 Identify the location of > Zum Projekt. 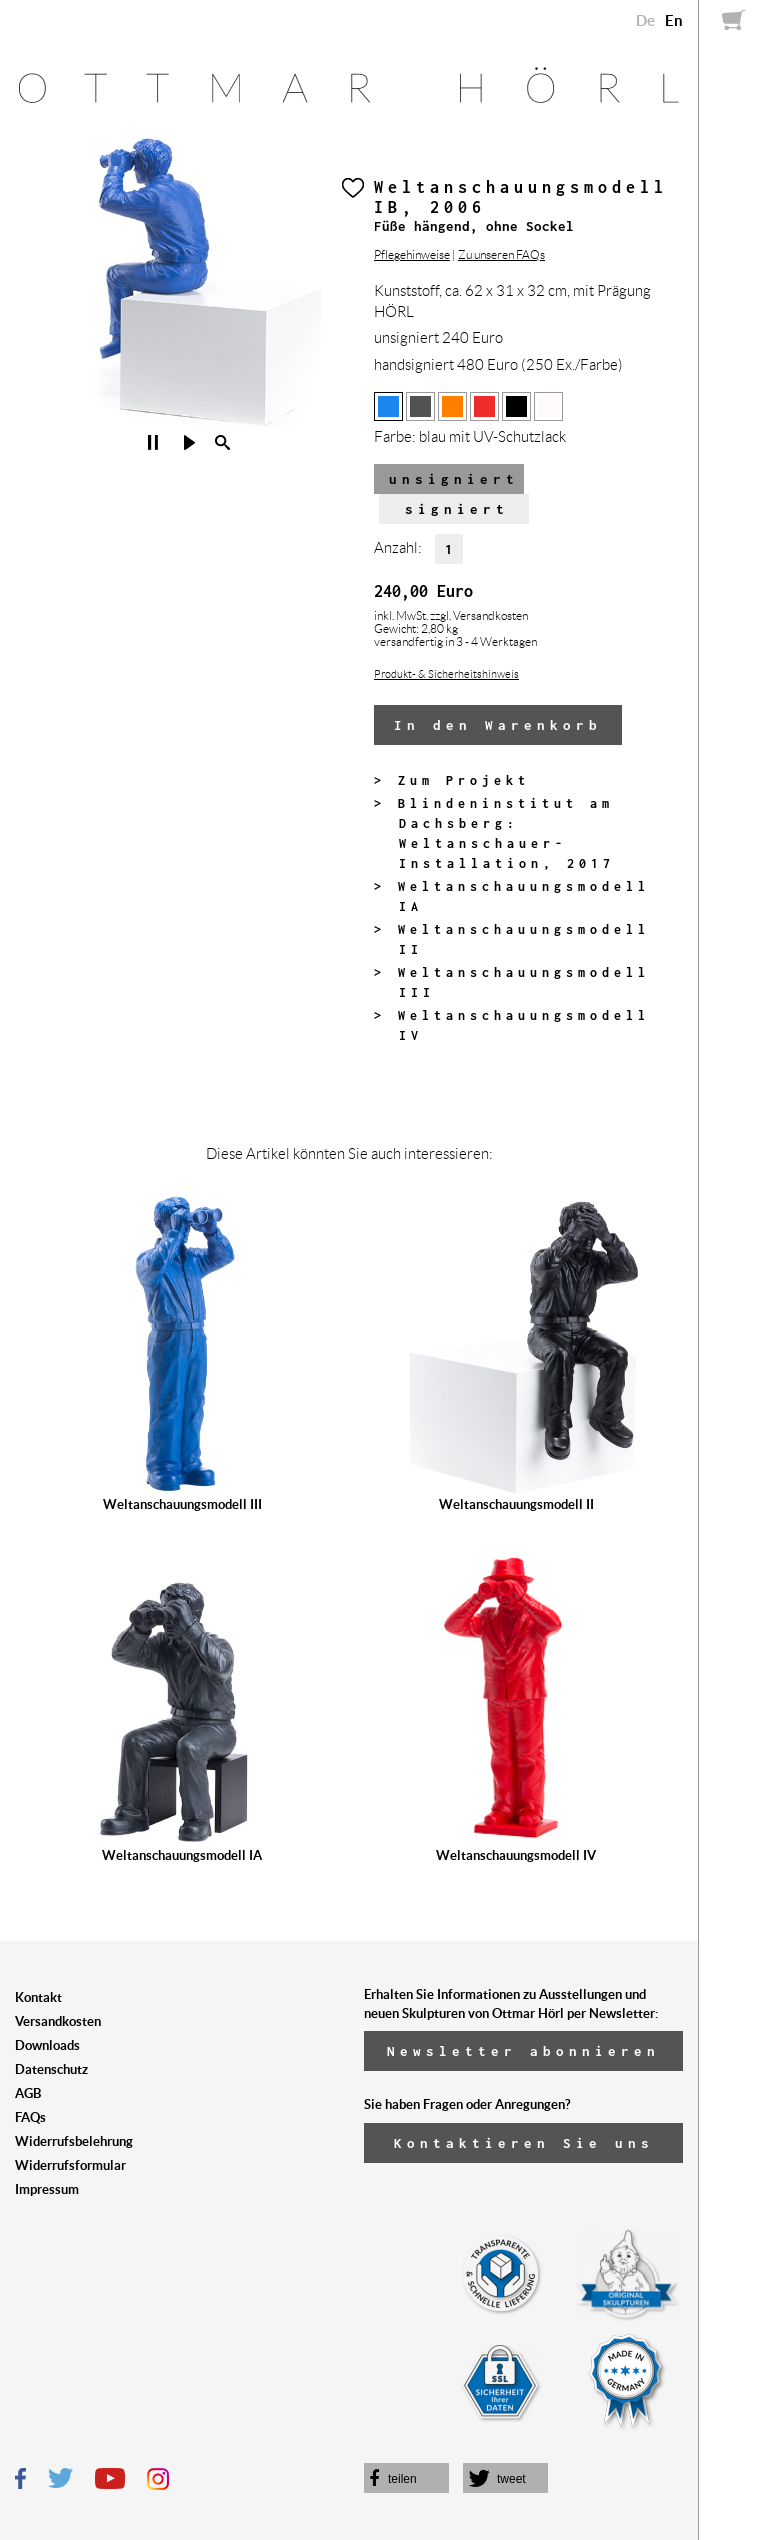
(452, 780).